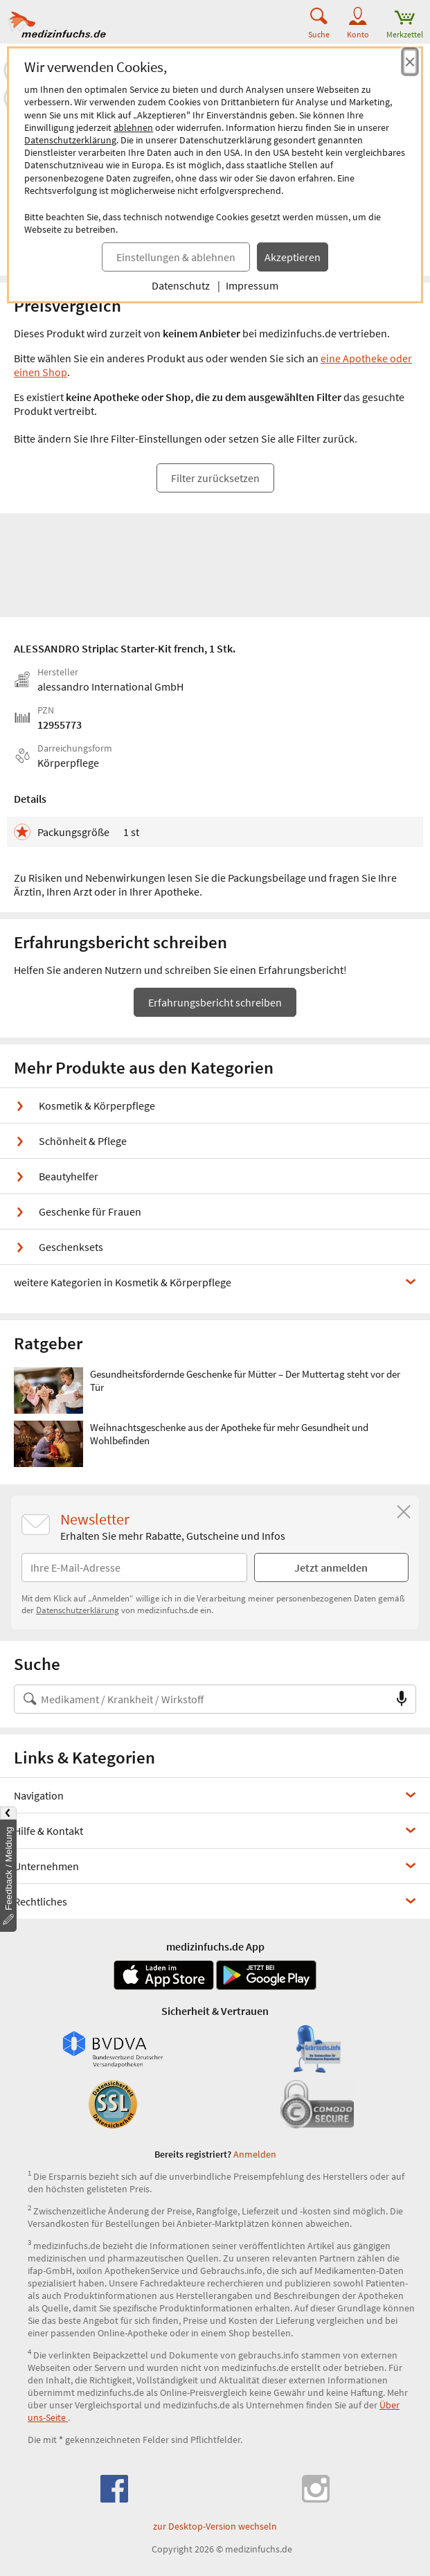 The height and width of the screenshot is (2576, 430). What do you see at coordinates (215, 478) in the screenshot?
I see `Filter zurücksetzen` at bounding box center [215, 478].